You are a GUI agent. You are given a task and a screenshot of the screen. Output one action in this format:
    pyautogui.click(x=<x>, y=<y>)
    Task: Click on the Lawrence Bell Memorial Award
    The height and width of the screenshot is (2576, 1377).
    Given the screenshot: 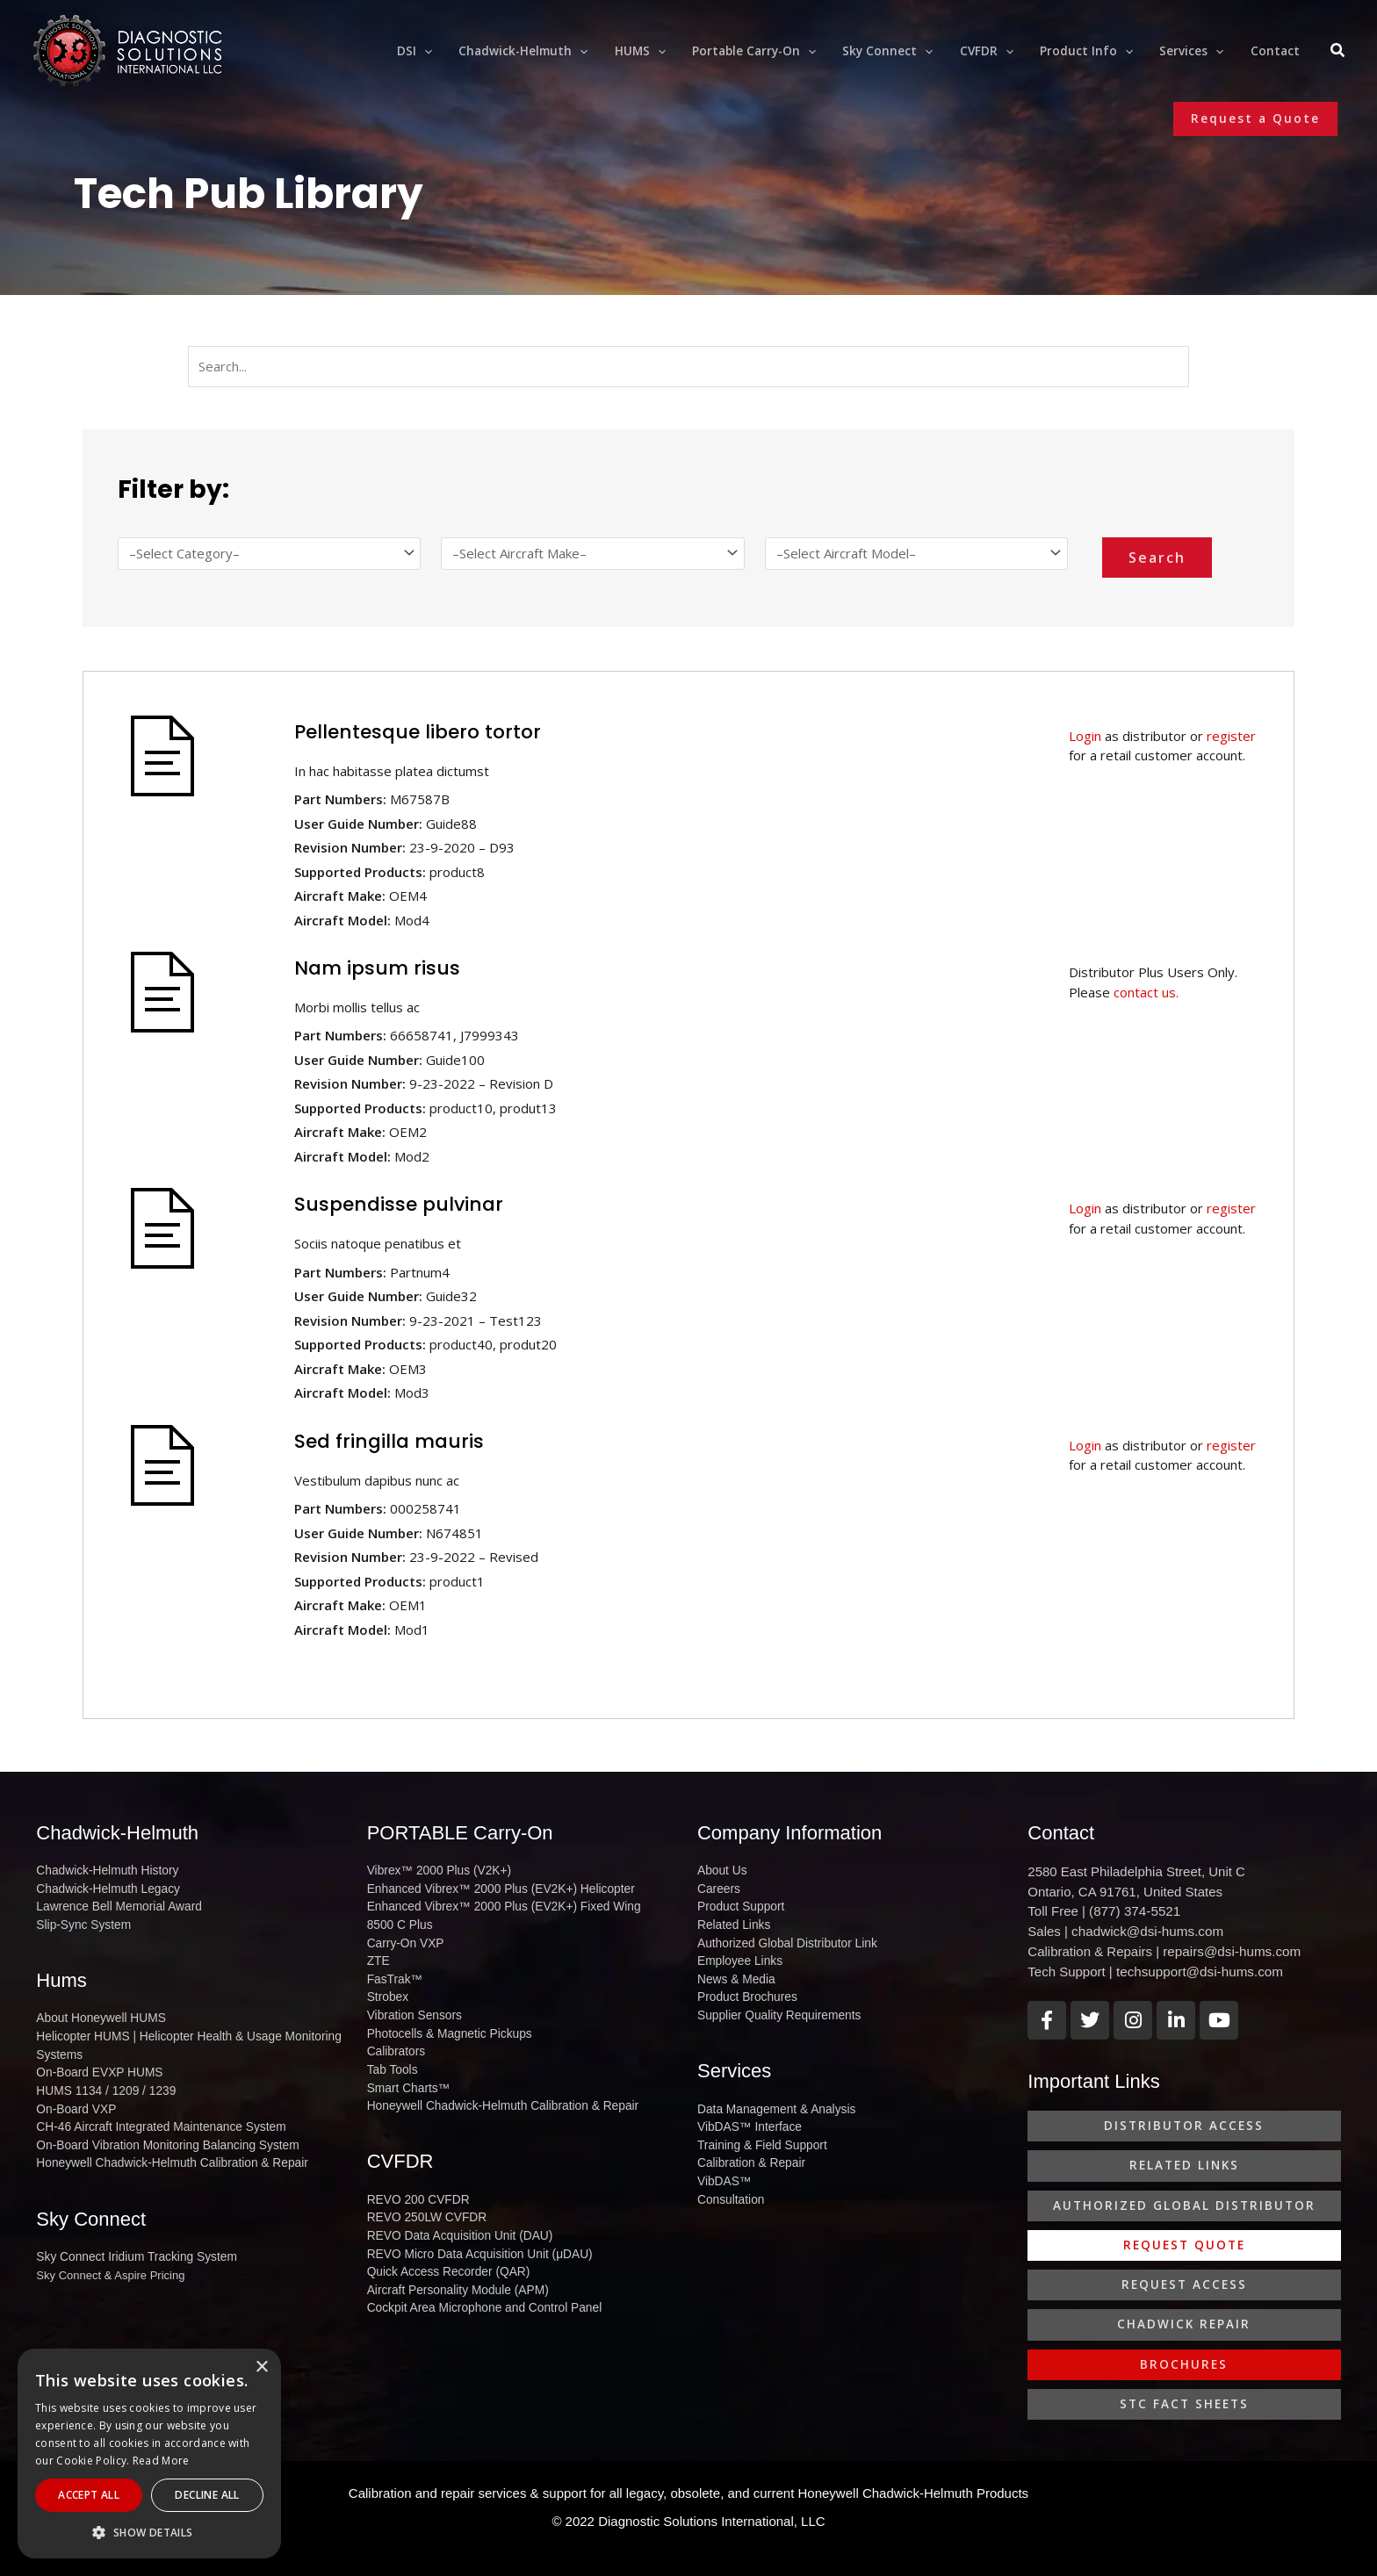 What is the action you would take?
    pyautogui.click(x=114, y=1904)
    